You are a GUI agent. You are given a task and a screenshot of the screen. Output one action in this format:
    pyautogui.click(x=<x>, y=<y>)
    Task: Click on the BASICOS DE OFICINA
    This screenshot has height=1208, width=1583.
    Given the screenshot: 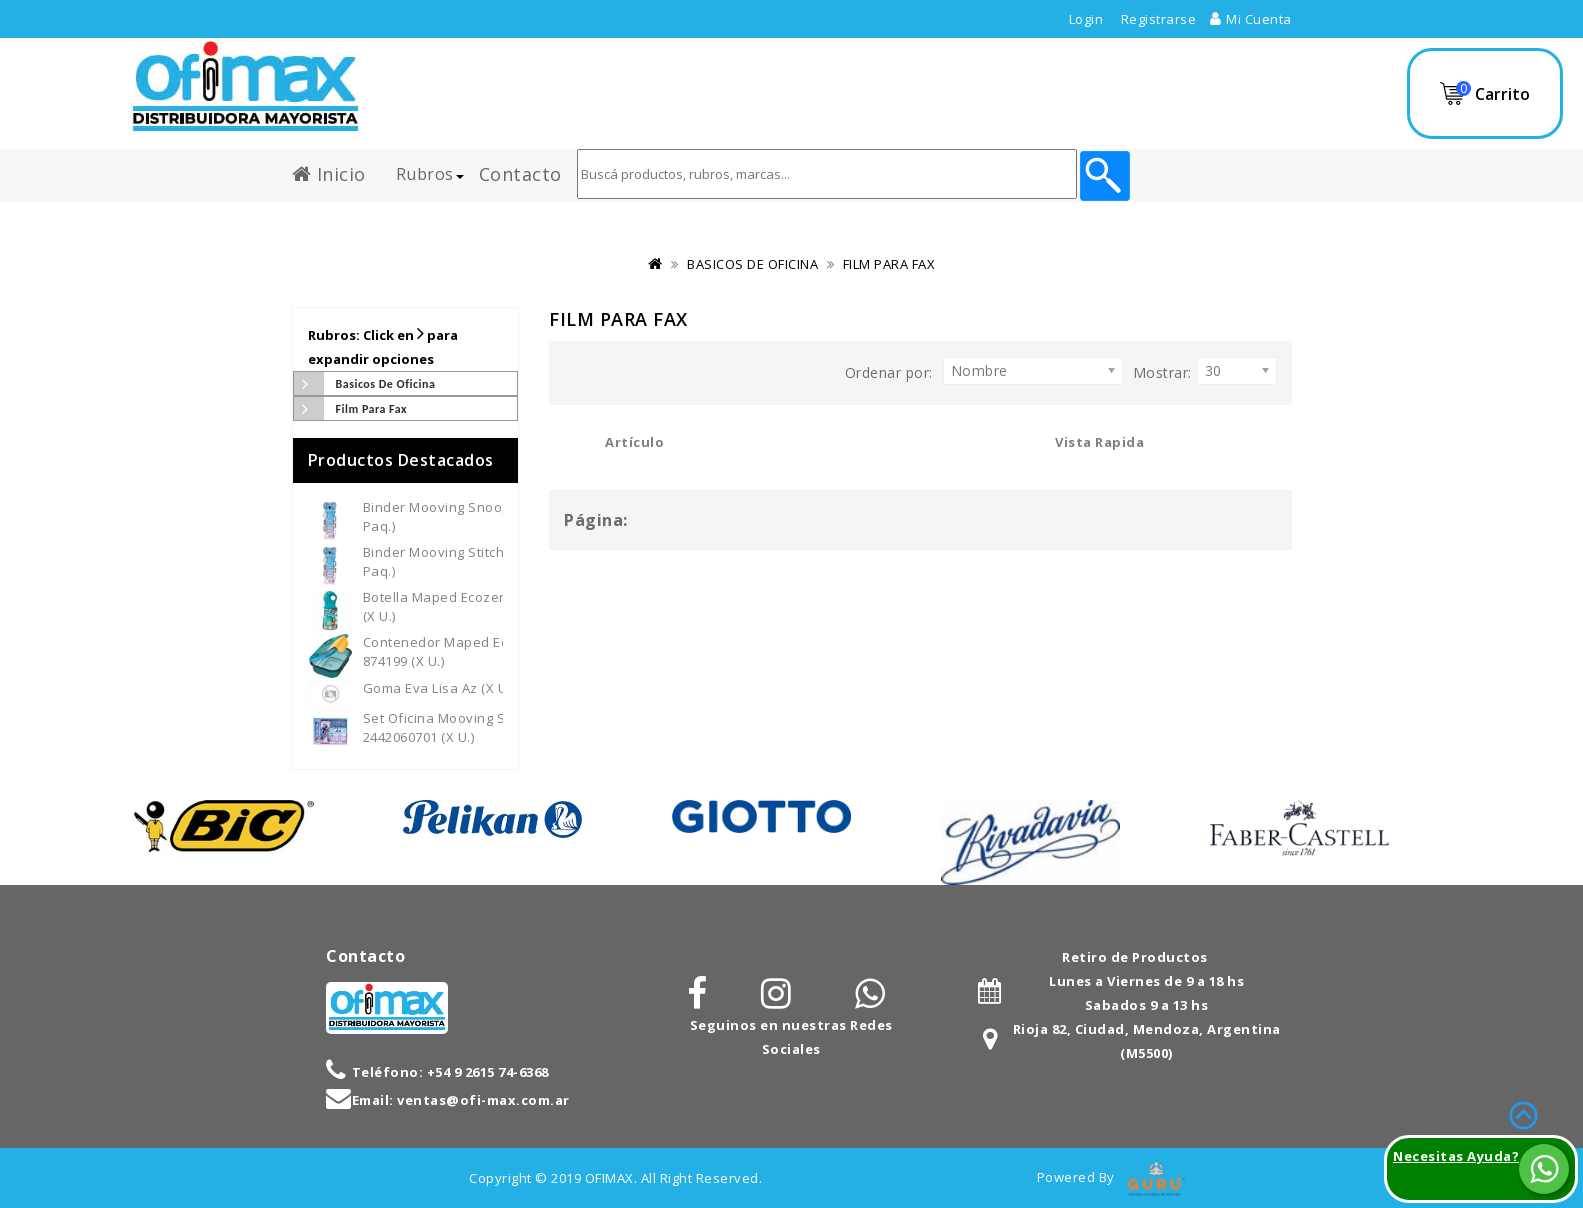 What is the action you would take?
    pyautogui.click(x=752, y=264)
    